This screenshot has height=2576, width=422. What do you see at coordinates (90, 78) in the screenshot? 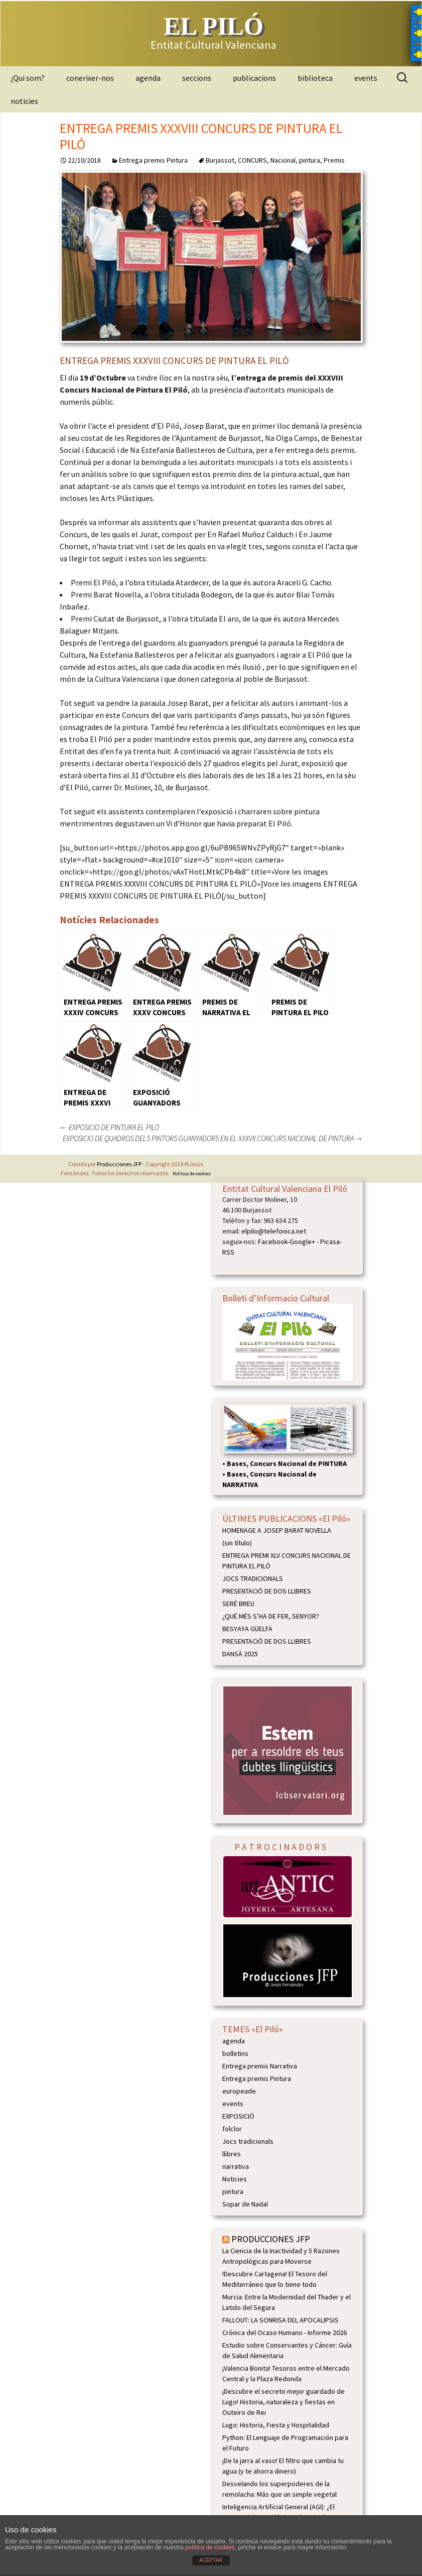
I see `conerixer-nos` at bounding box center [90, 78].